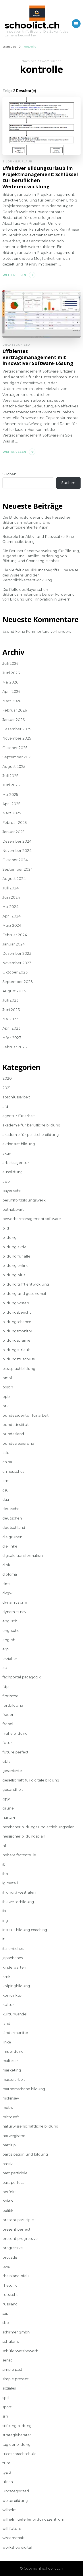  I want to click on Februar 2026, so click(14, 710).